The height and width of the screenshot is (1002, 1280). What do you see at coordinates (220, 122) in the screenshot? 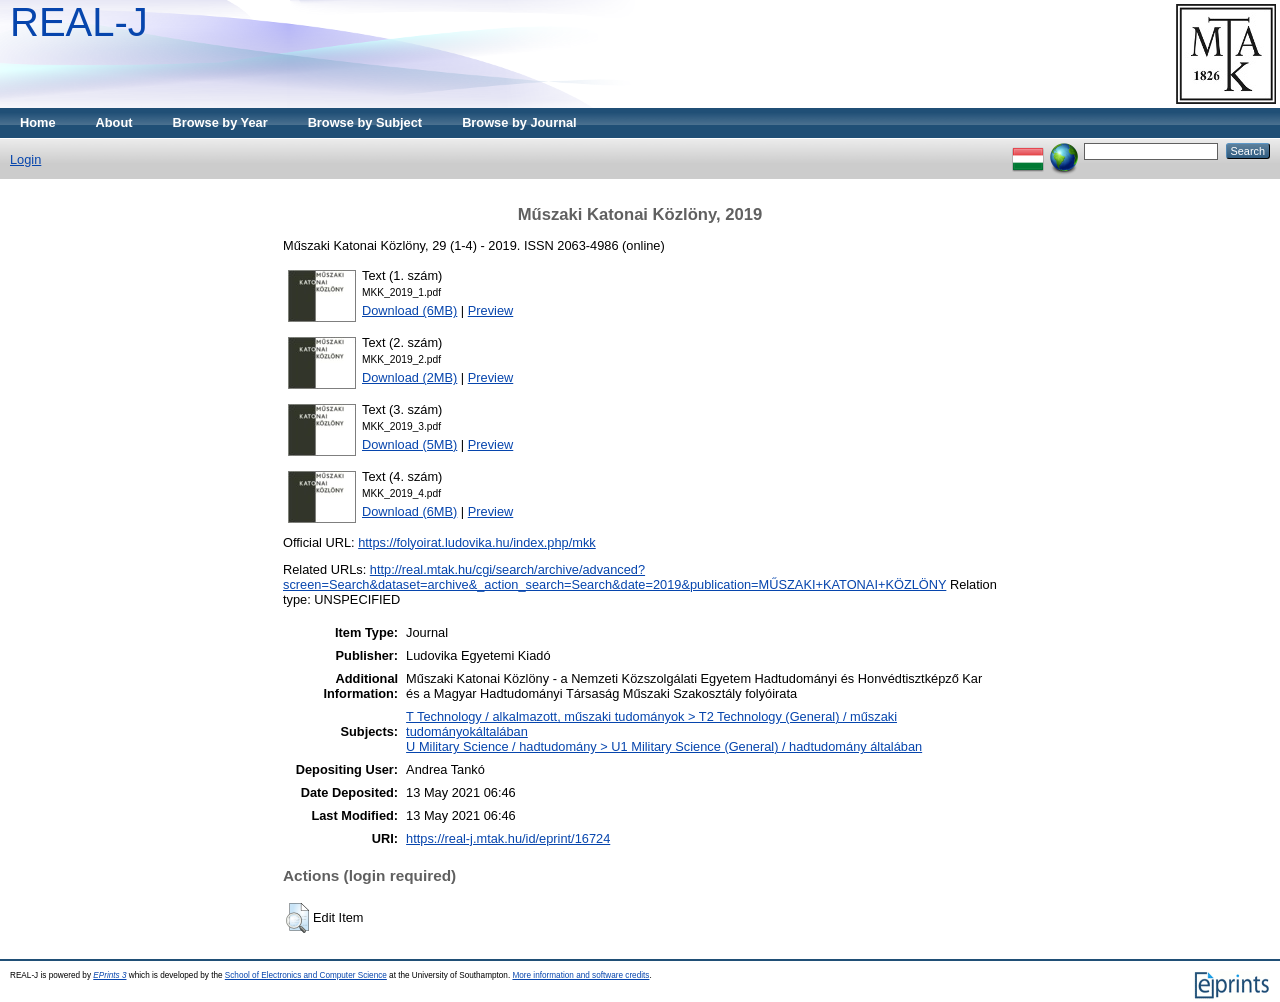
I see `Browse by Year` at bounding box center [220, 122].